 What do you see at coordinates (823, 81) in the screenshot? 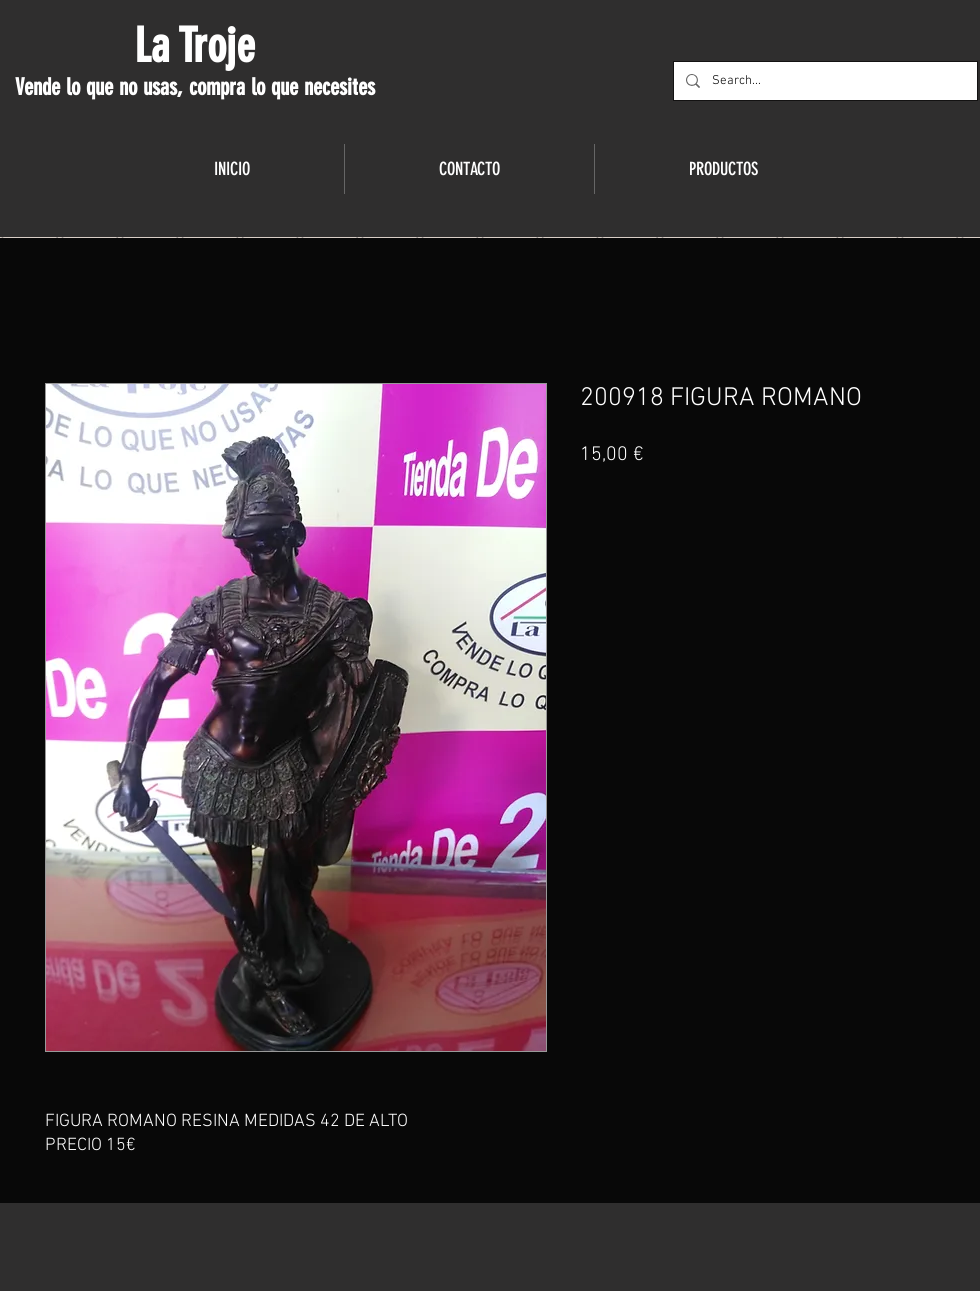
I see `[Search...]` at bounding box center [823, 81].